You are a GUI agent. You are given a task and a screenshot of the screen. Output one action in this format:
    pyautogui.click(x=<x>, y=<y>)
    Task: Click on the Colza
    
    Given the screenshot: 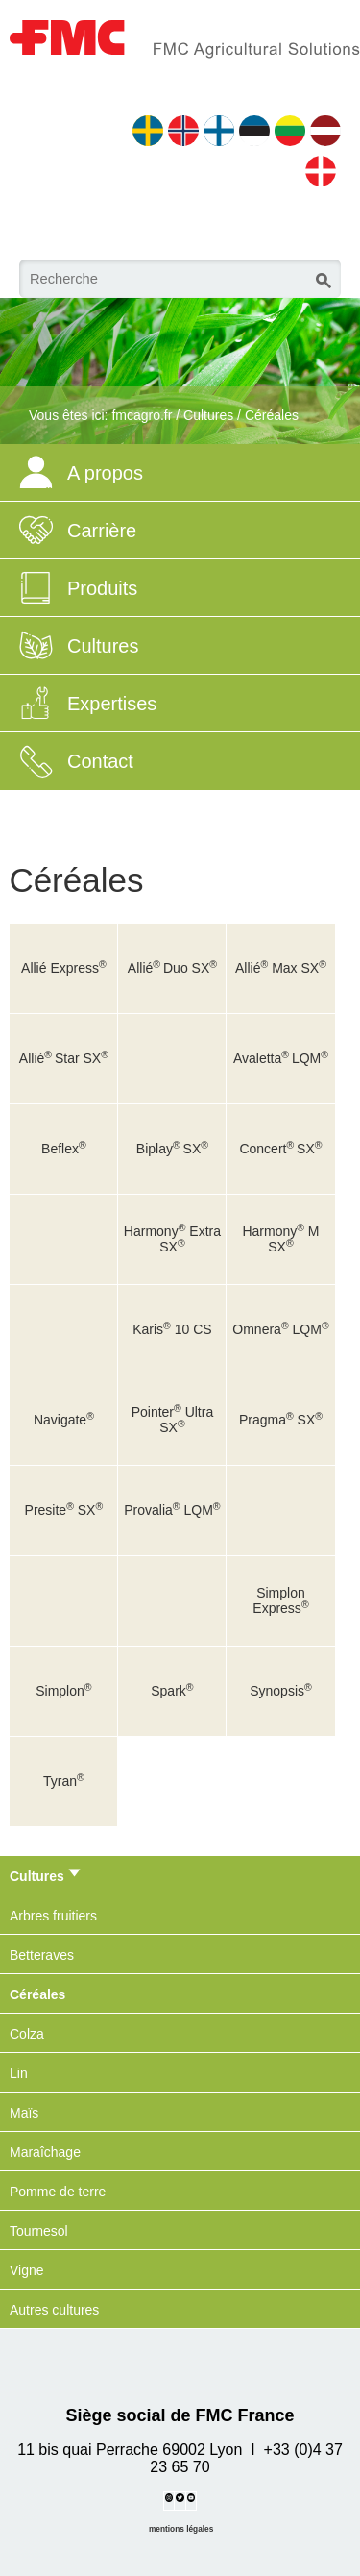 What is the action you would take?
    pyautogui.click(x=27, y=2034)
    